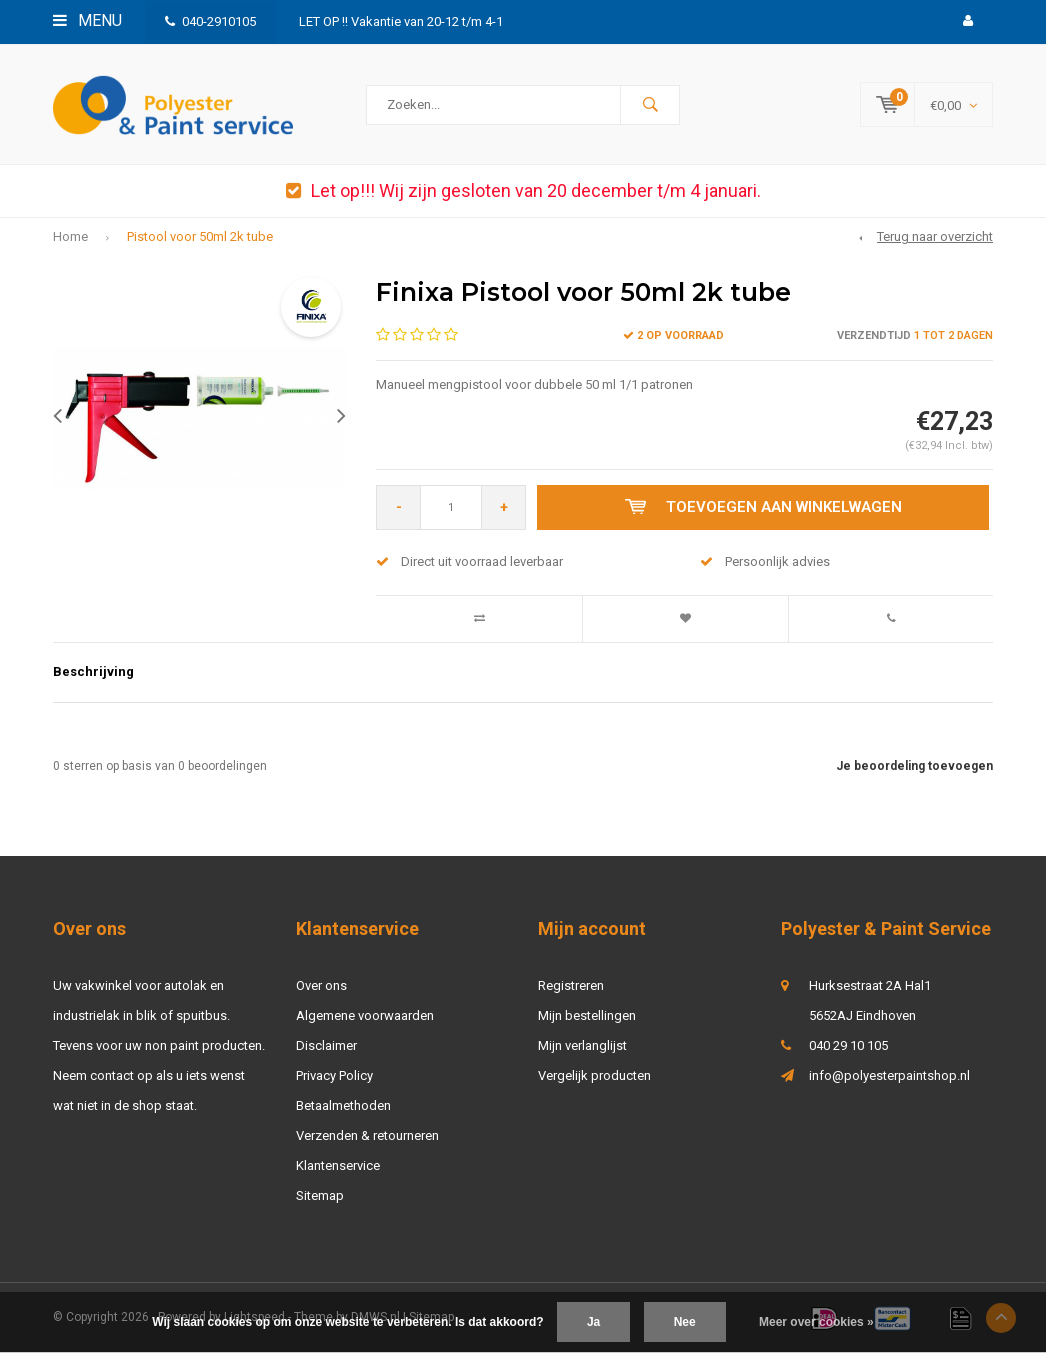 The width and height of the screenshot is (1046, 1353). Describe the element at coordinates (334, 1075) in the screenshot. I see `Privacy Policy` at that location.